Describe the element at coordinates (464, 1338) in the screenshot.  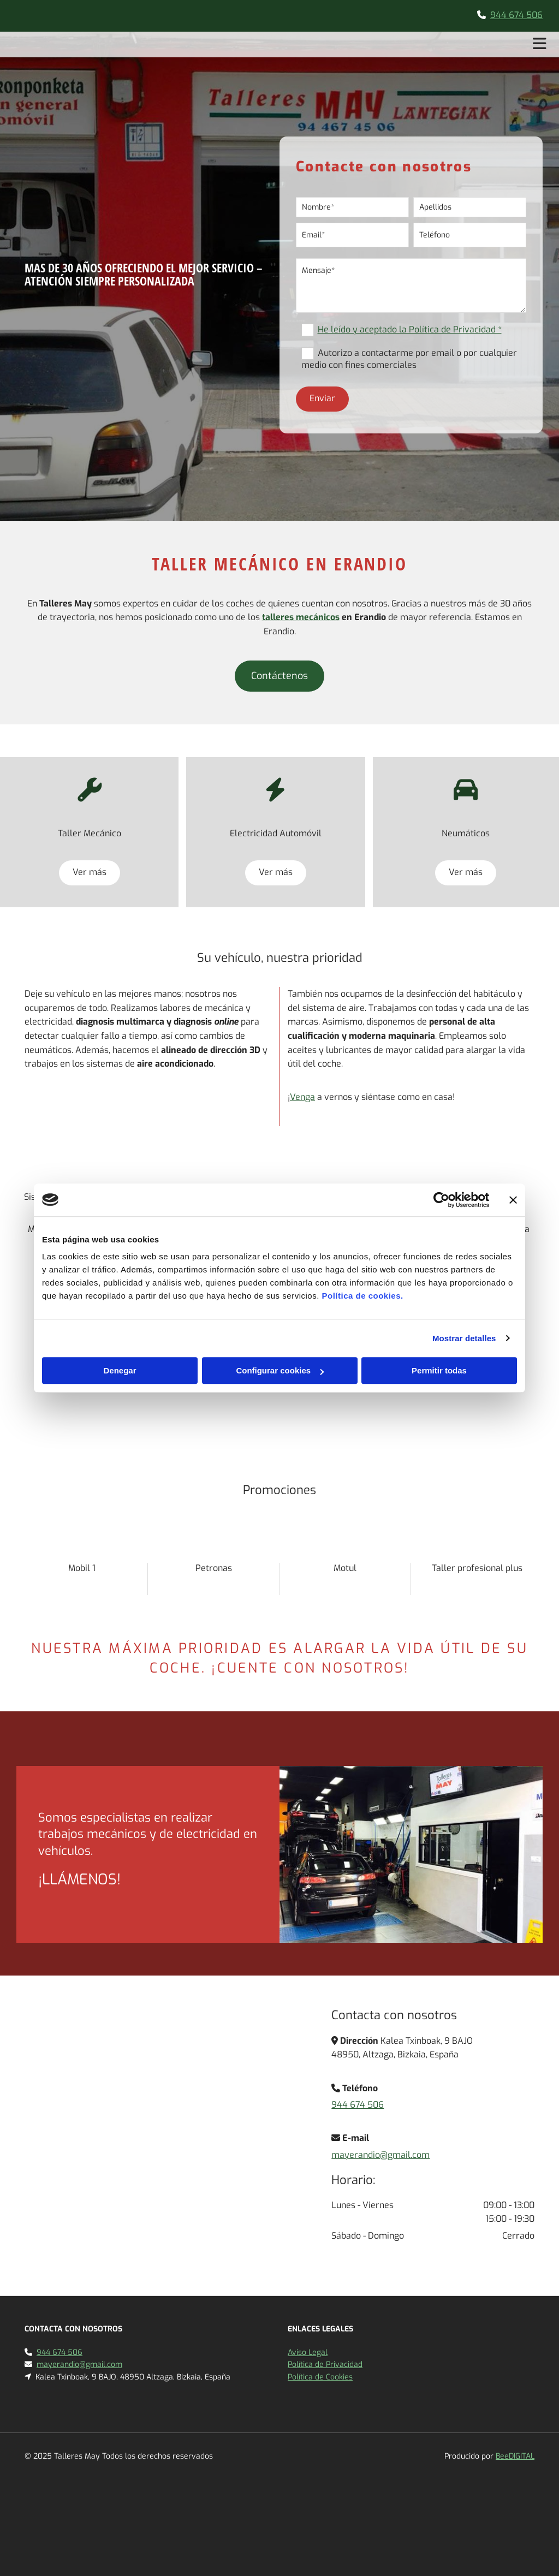
I see `Mostrar detalles` at that location.